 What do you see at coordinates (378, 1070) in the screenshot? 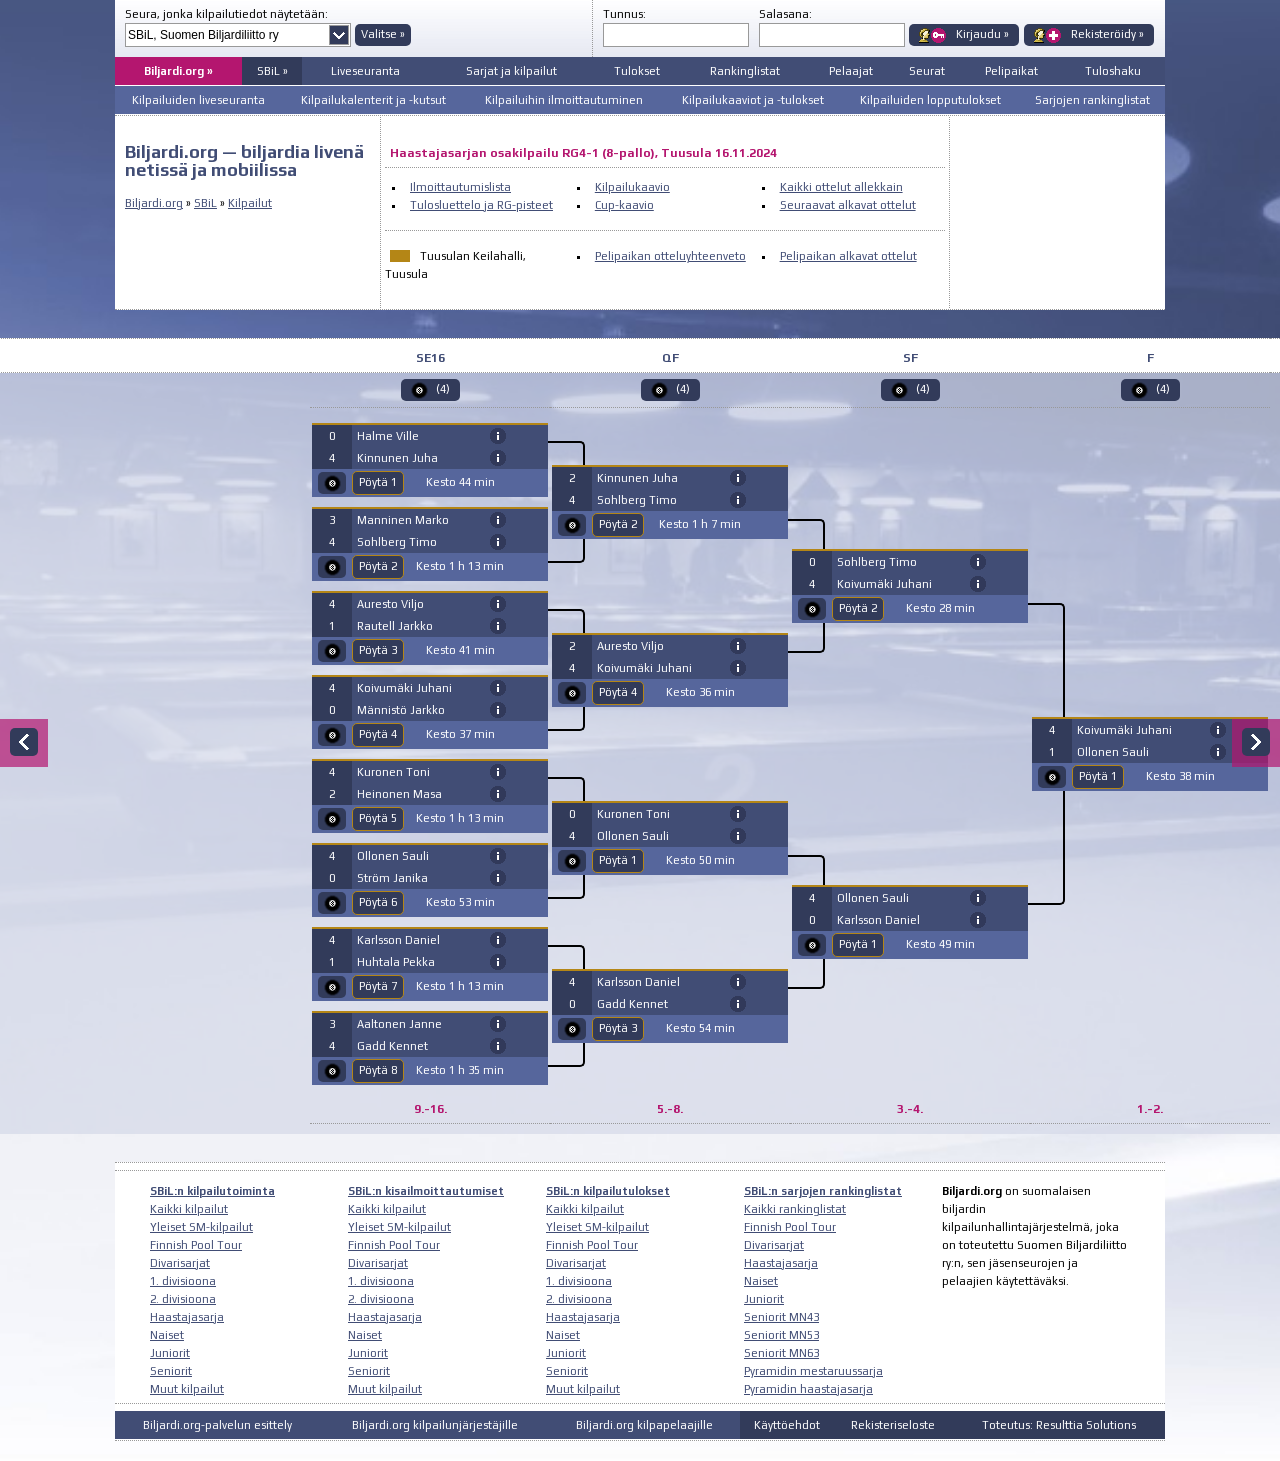
I see `Pöytä 8` at bounding box center [378, 1070].